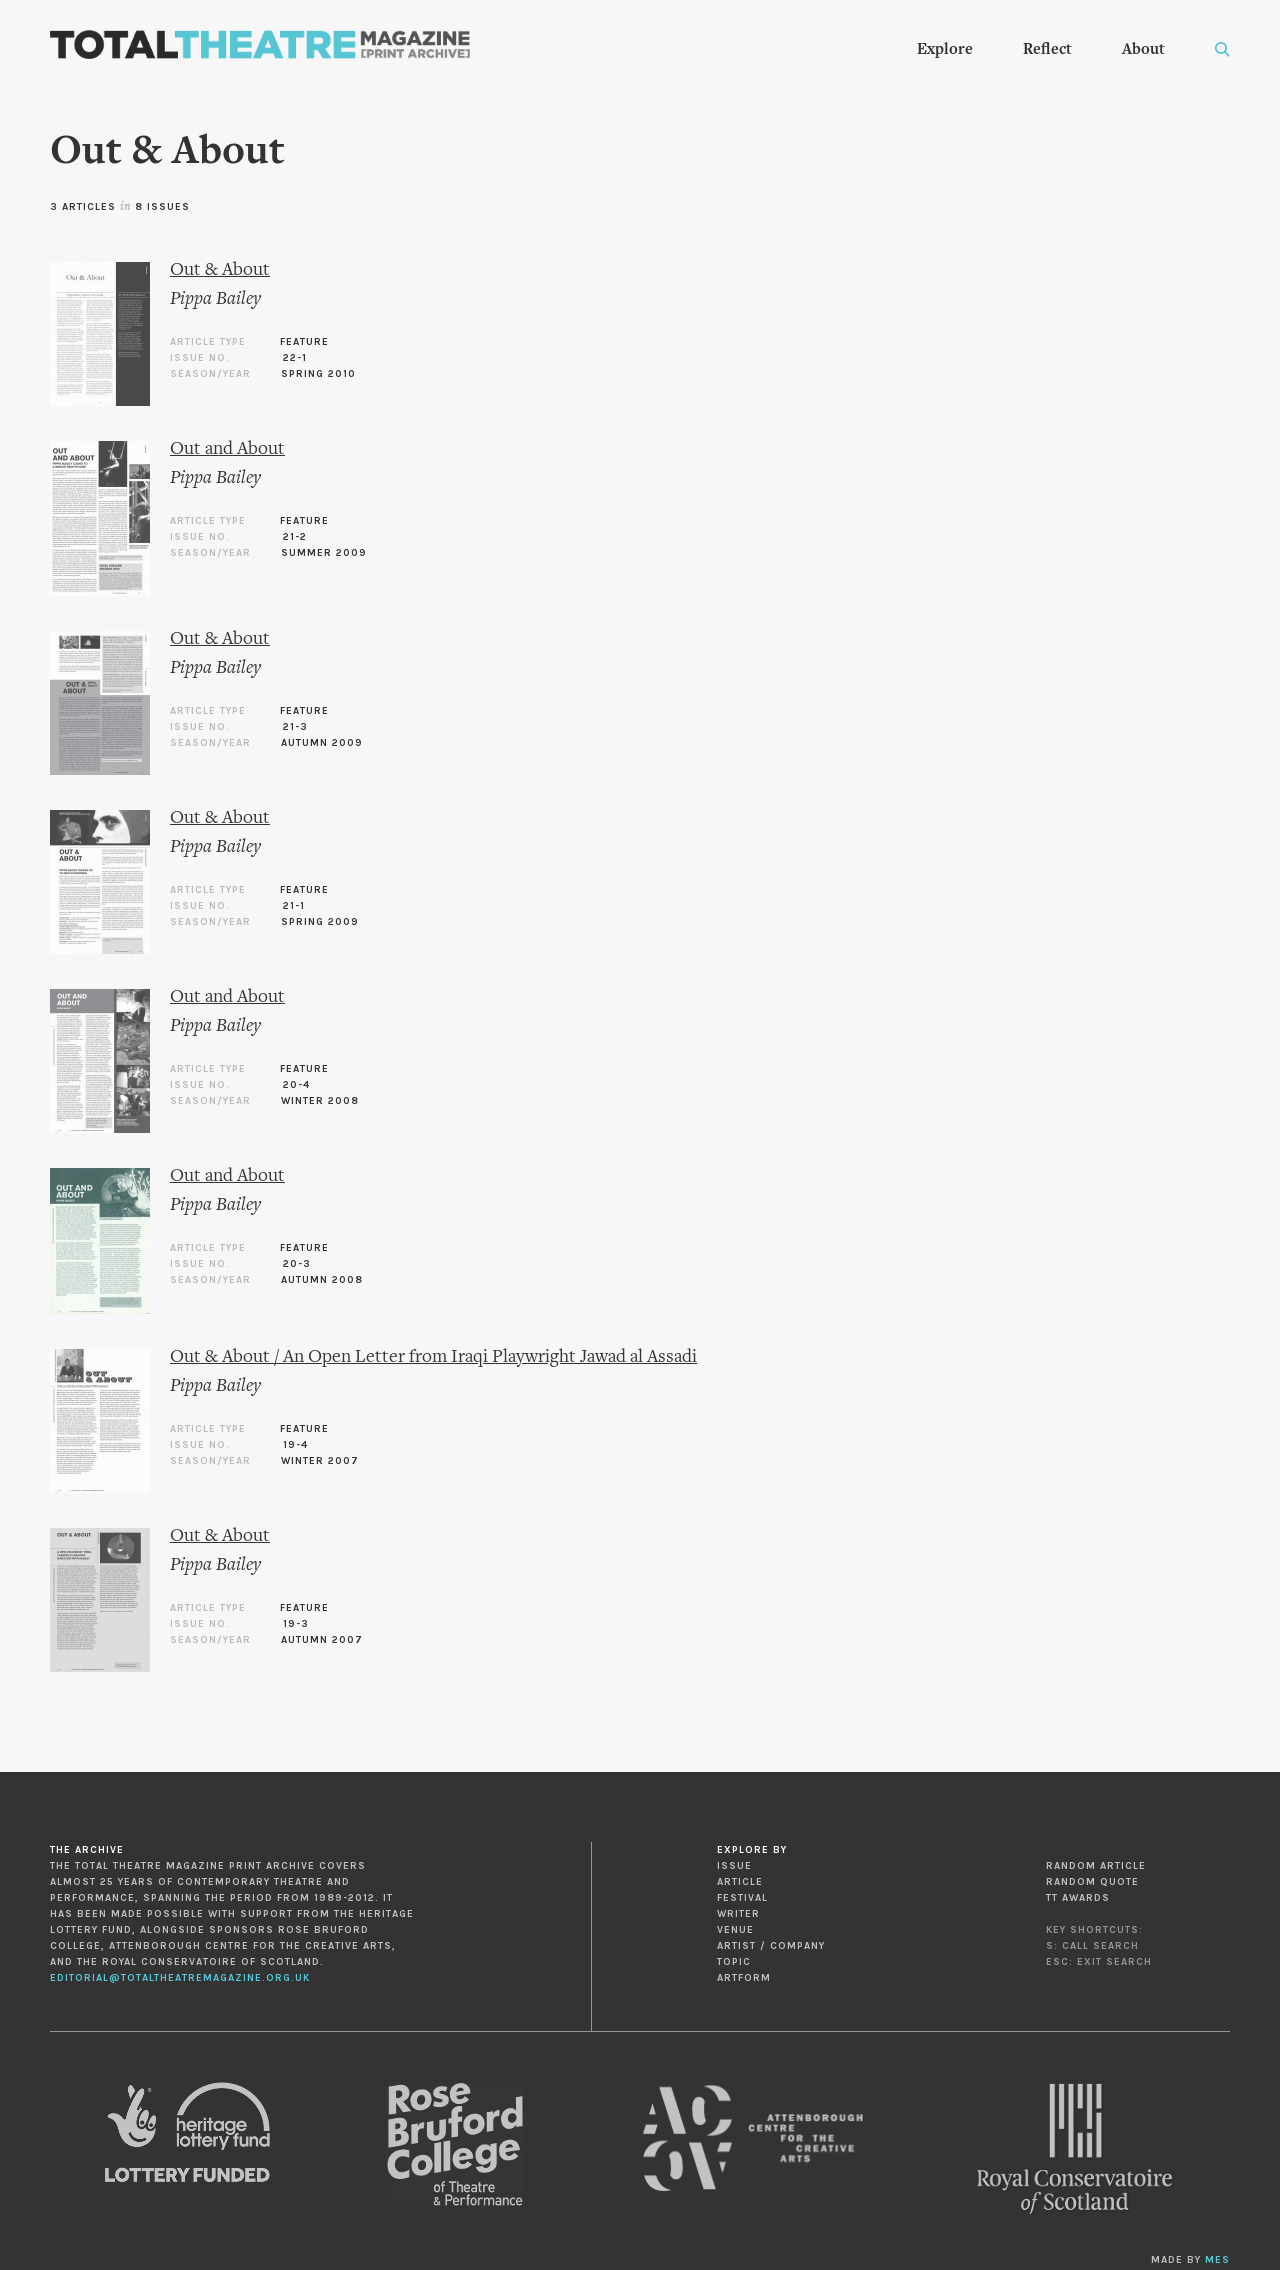 The height and width of the screenshot is (2270, 1280). Describe the element at coordinates (215, 299) in the screenshot. I see `Pippa Bailey` at that location.